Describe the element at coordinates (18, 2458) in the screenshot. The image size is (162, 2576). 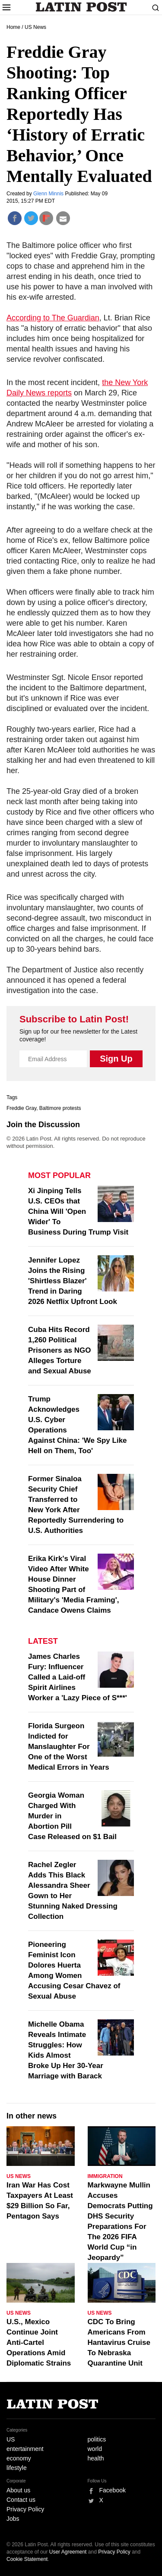
I see `economy` at that location.